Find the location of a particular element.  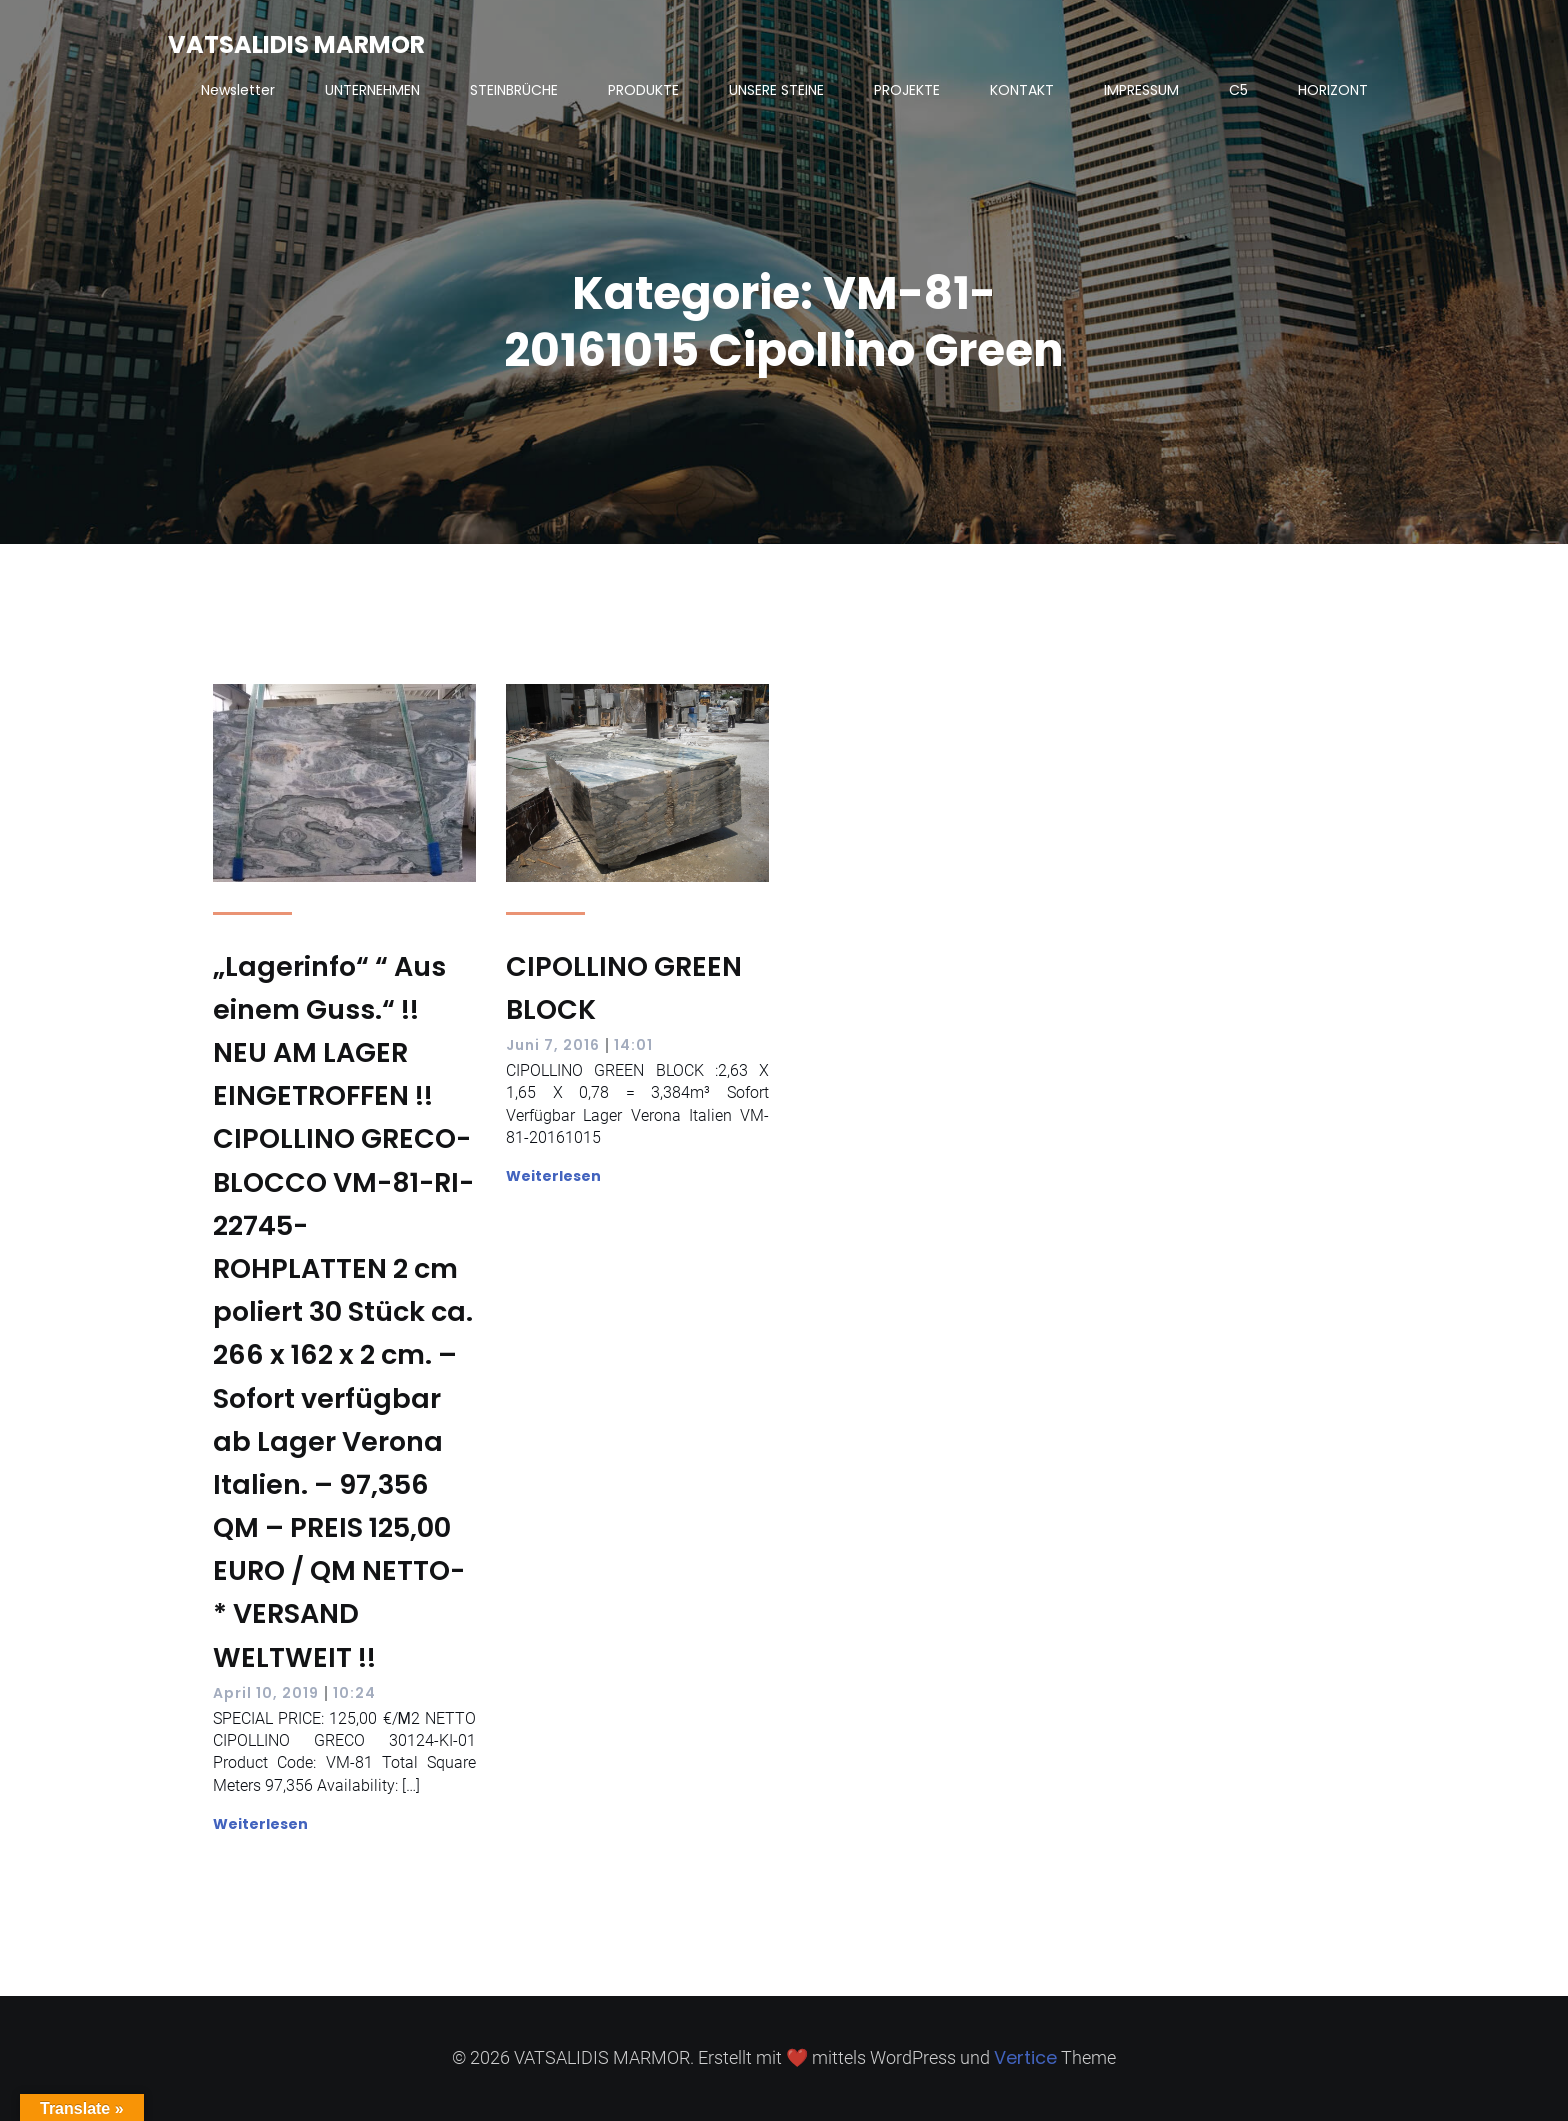

Newsletter is located at coordinates (238, 90).